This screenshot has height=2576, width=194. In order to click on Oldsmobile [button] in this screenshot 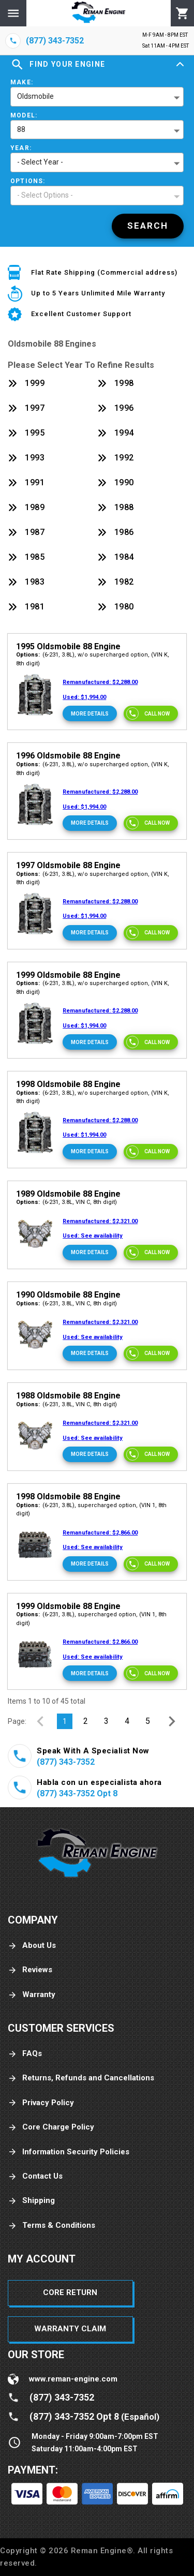, I will do `click(35, 96)`.